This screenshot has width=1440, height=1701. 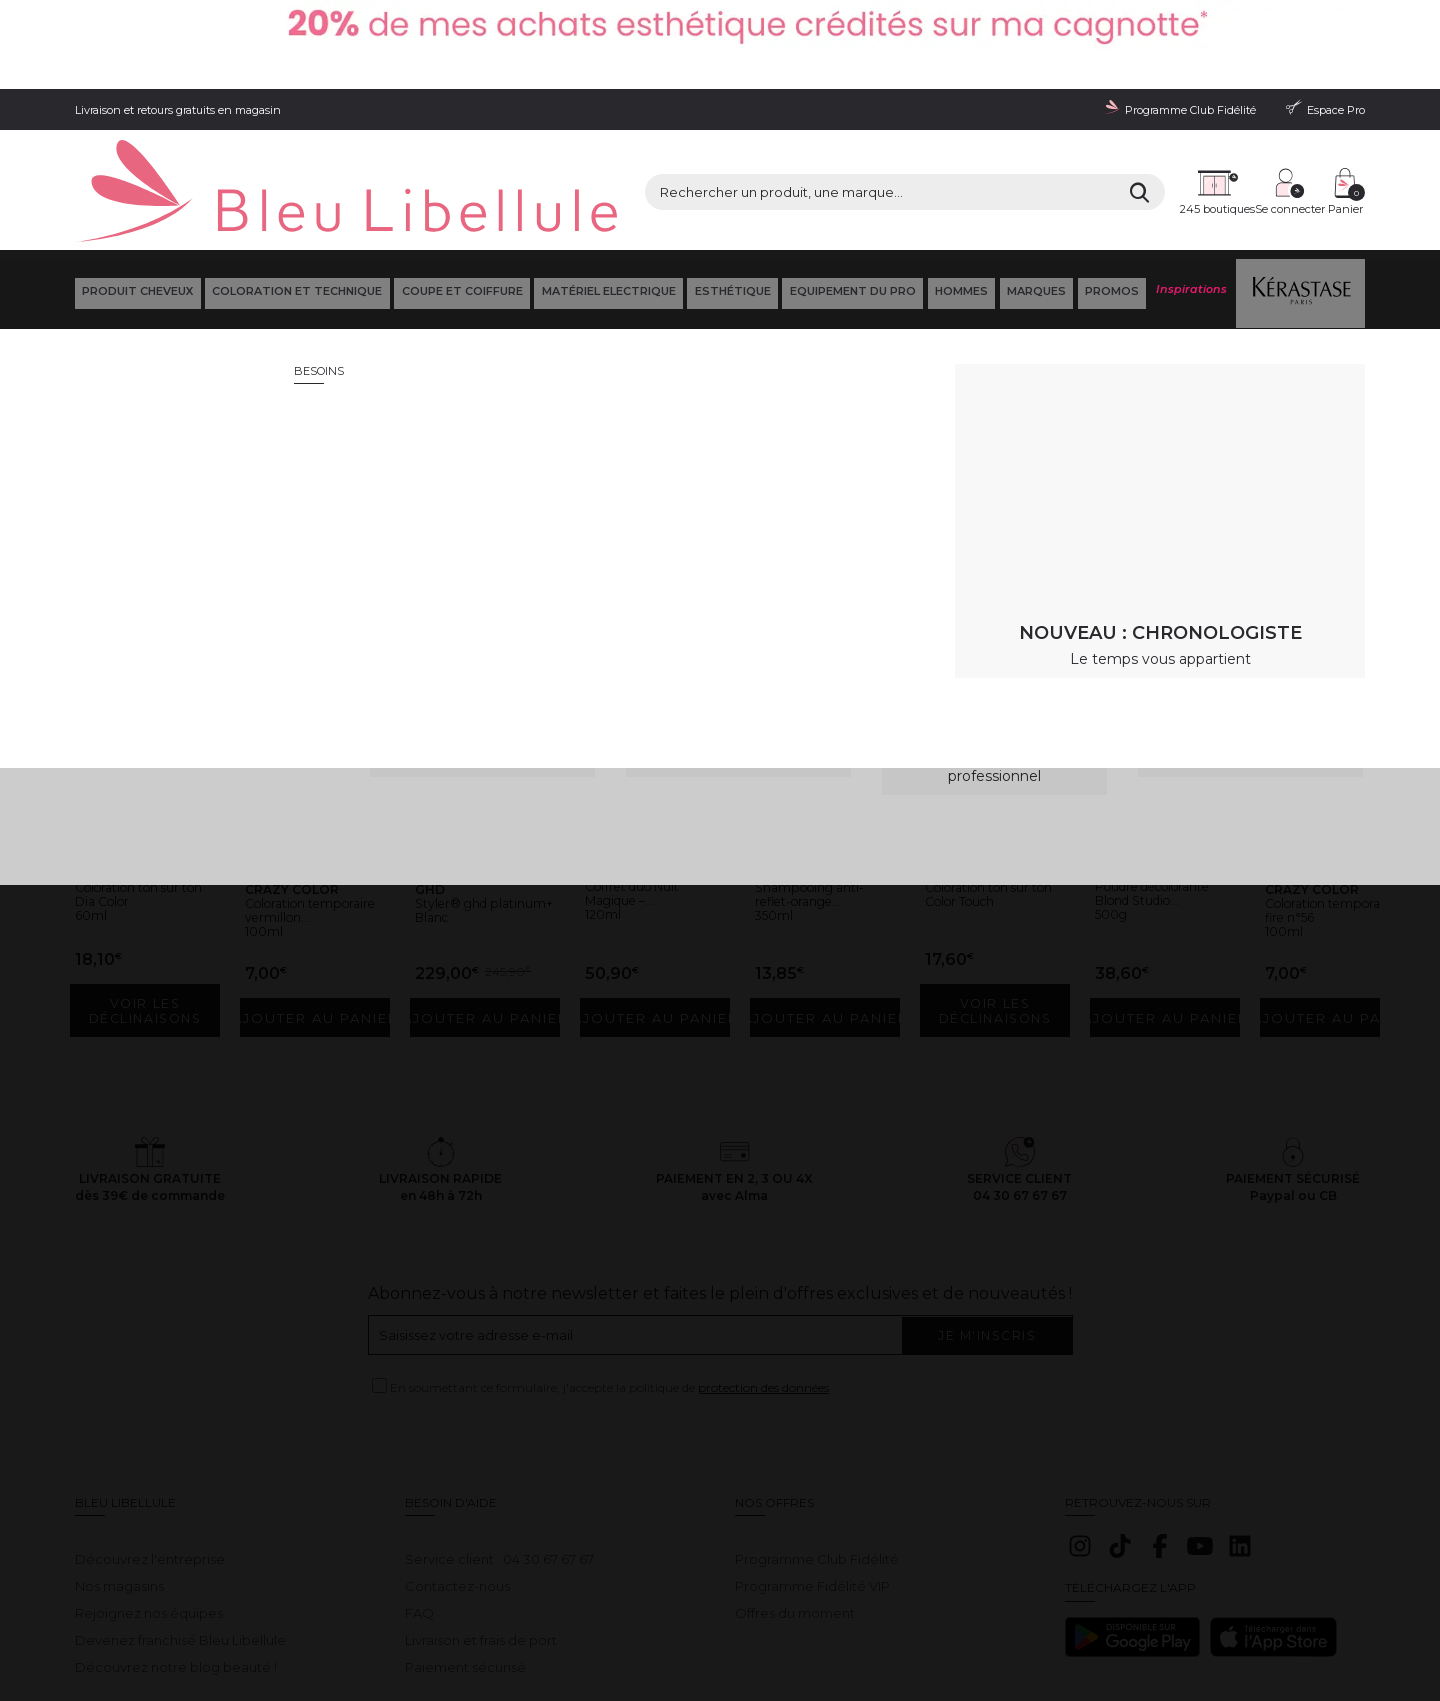 What do you see at coordinates (176, 1552) in the screenshot?
I see `Découvrez notre blog beauté !` at bounding box center [176, 1552].